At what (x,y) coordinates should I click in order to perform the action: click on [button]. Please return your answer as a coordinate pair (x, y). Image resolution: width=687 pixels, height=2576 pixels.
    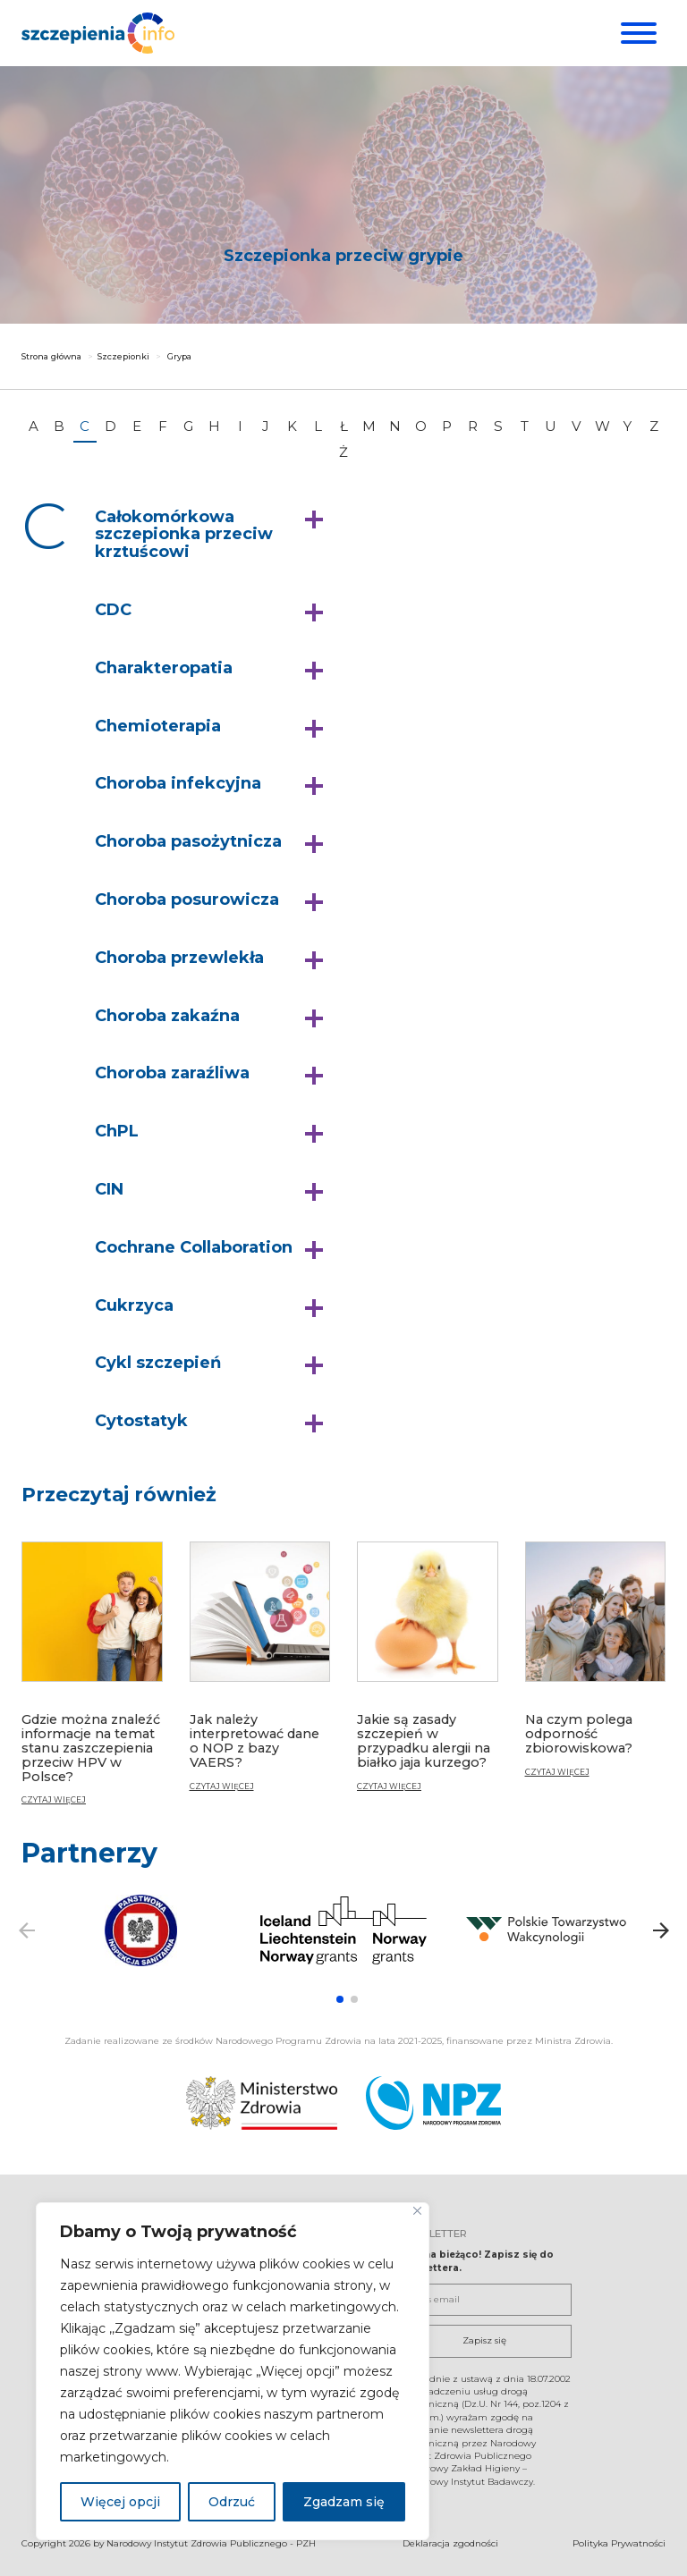
    Looking at the image, I should click on (213, 535).